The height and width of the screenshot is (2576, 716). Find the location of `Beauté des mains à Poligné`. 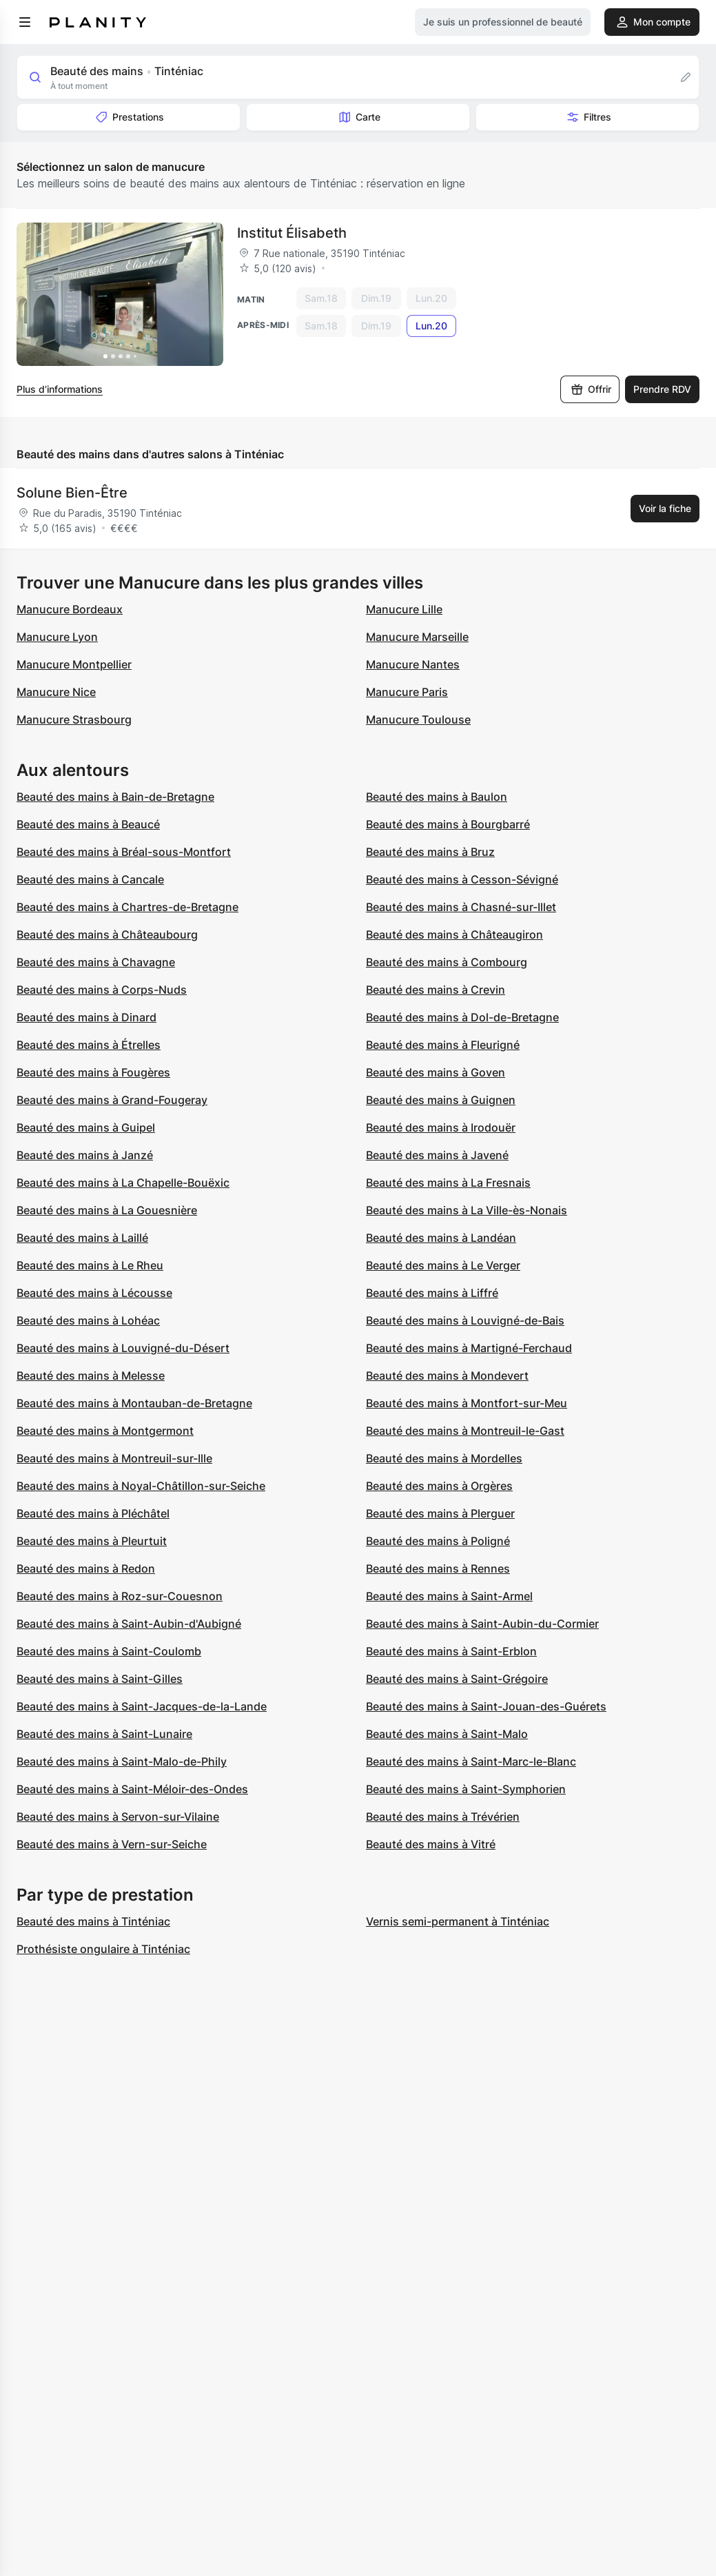

Beauté des mains à Poligné is located at coordinates (438, 1541).